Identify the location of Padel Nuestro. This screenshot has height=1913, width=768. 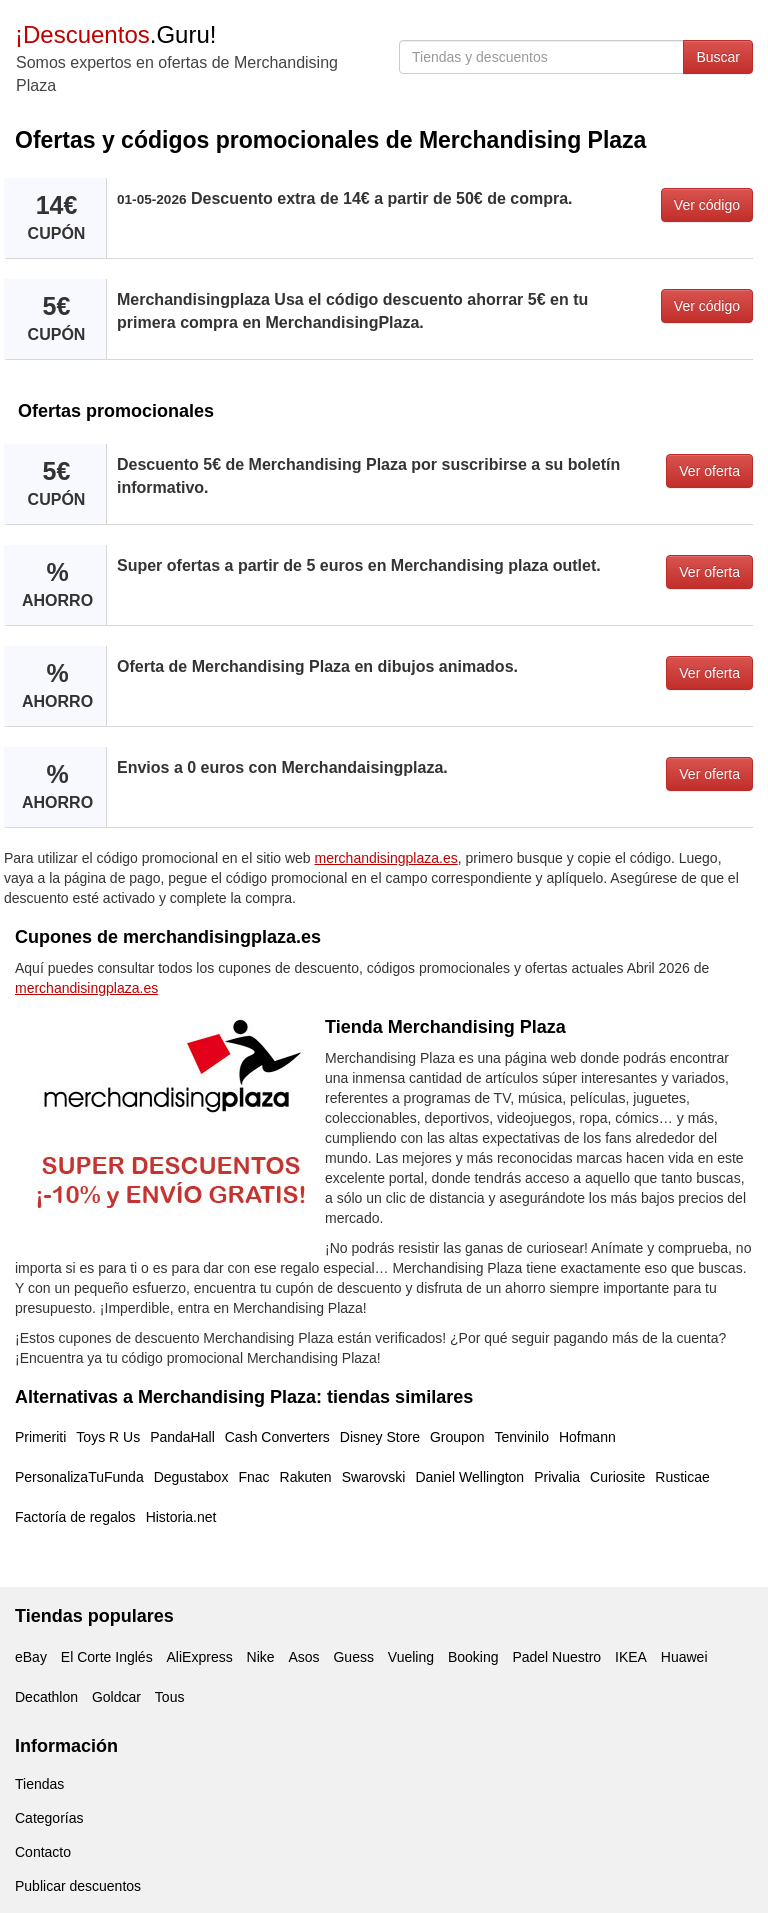
(556, 1657).